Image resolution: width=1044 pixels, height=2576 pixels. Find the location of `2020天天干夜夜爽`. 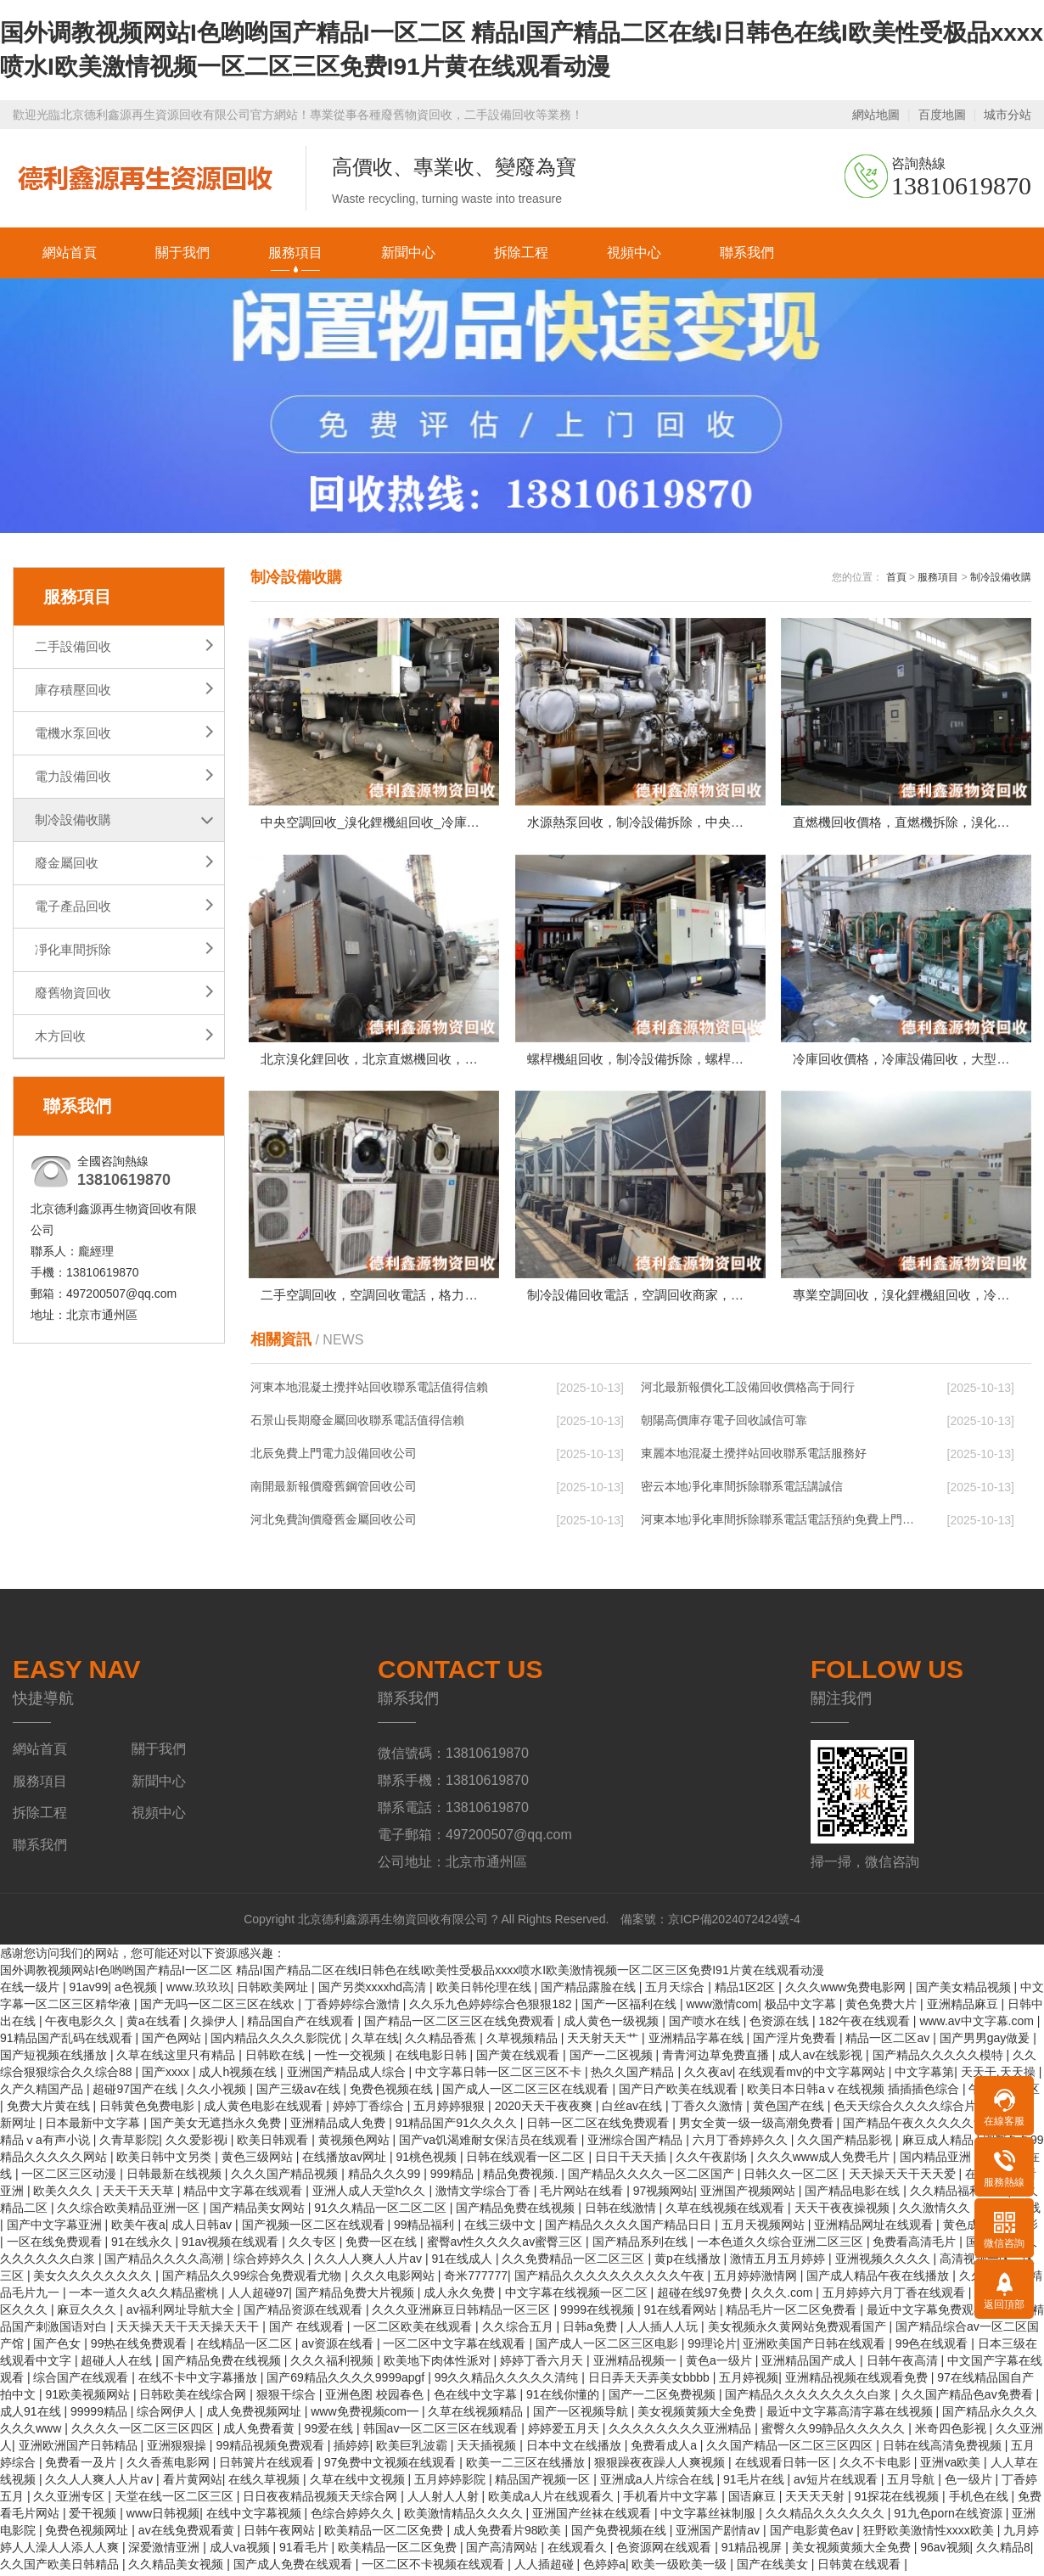

2020天天干夜夜爽 is located at coordinates (545, 2109).